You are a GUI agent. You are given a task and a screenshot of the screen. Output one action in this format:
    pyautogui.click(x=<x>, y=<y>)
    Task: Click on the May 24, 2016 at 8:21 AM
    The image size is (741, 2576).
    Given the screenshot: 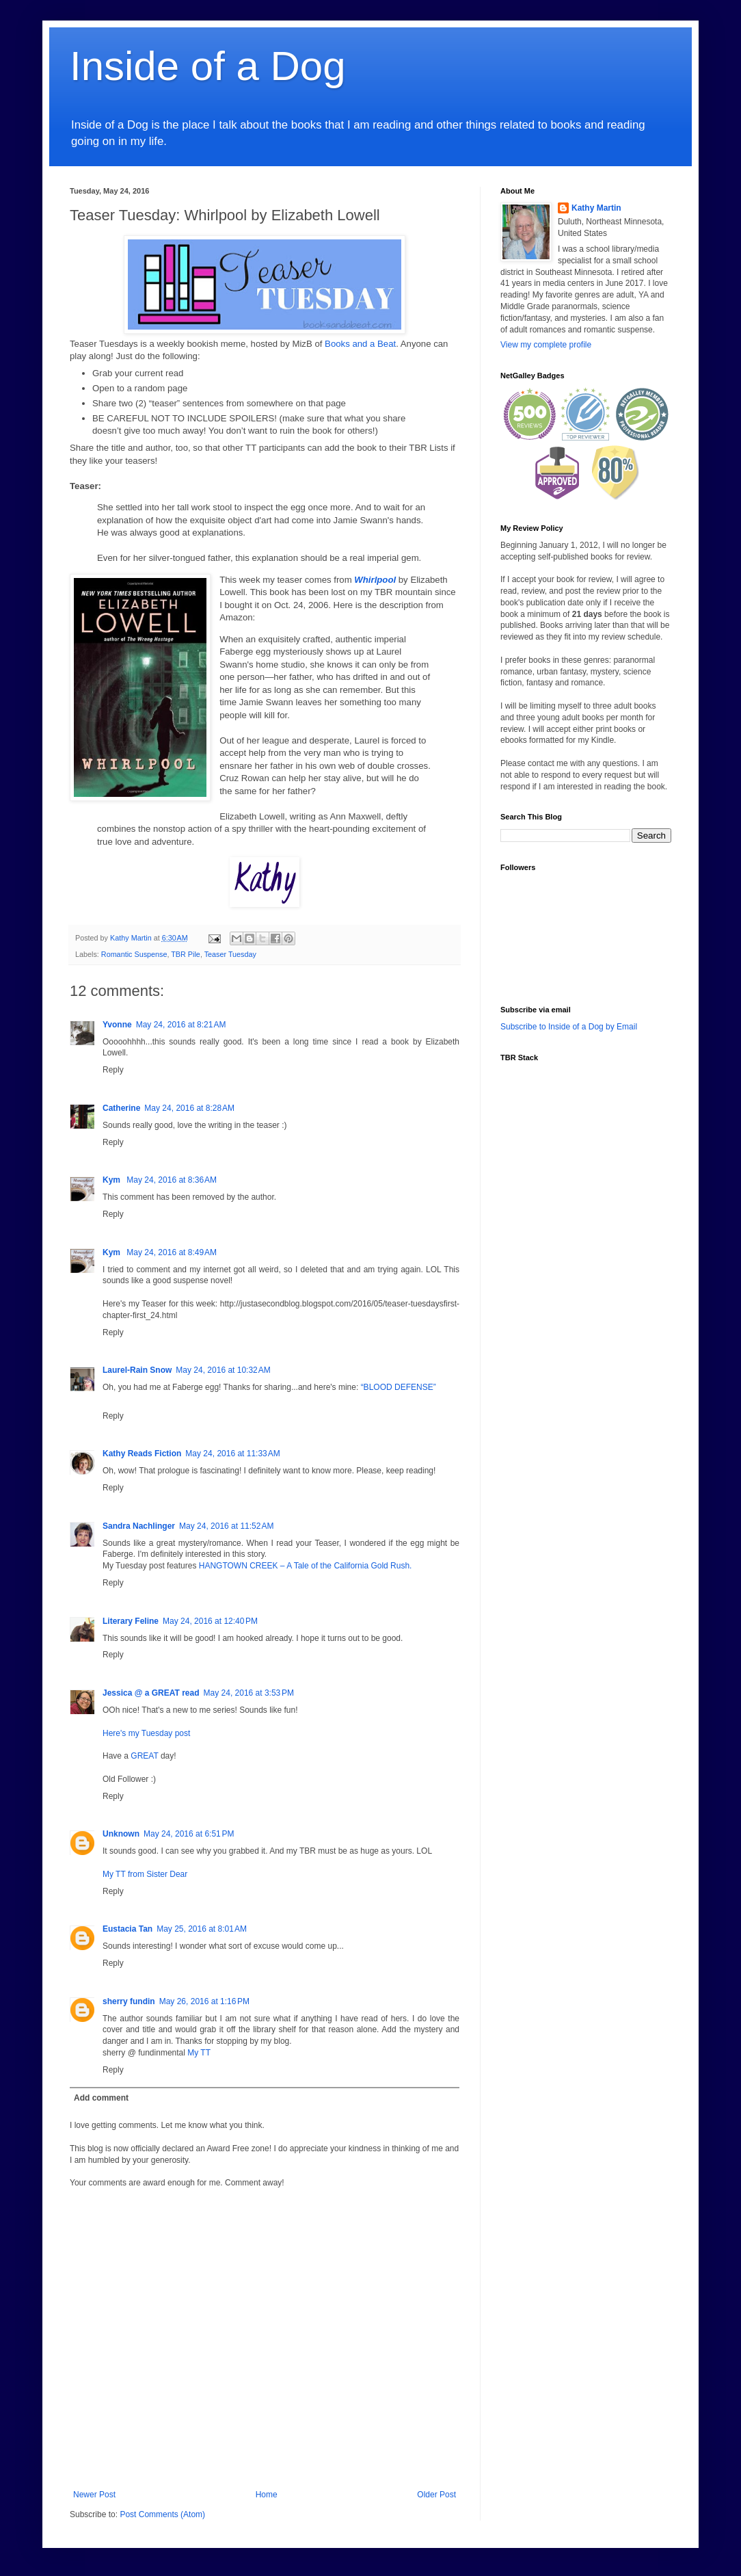 What is the action you would take?
    pyautogui.click(x=181, y=1024)
    